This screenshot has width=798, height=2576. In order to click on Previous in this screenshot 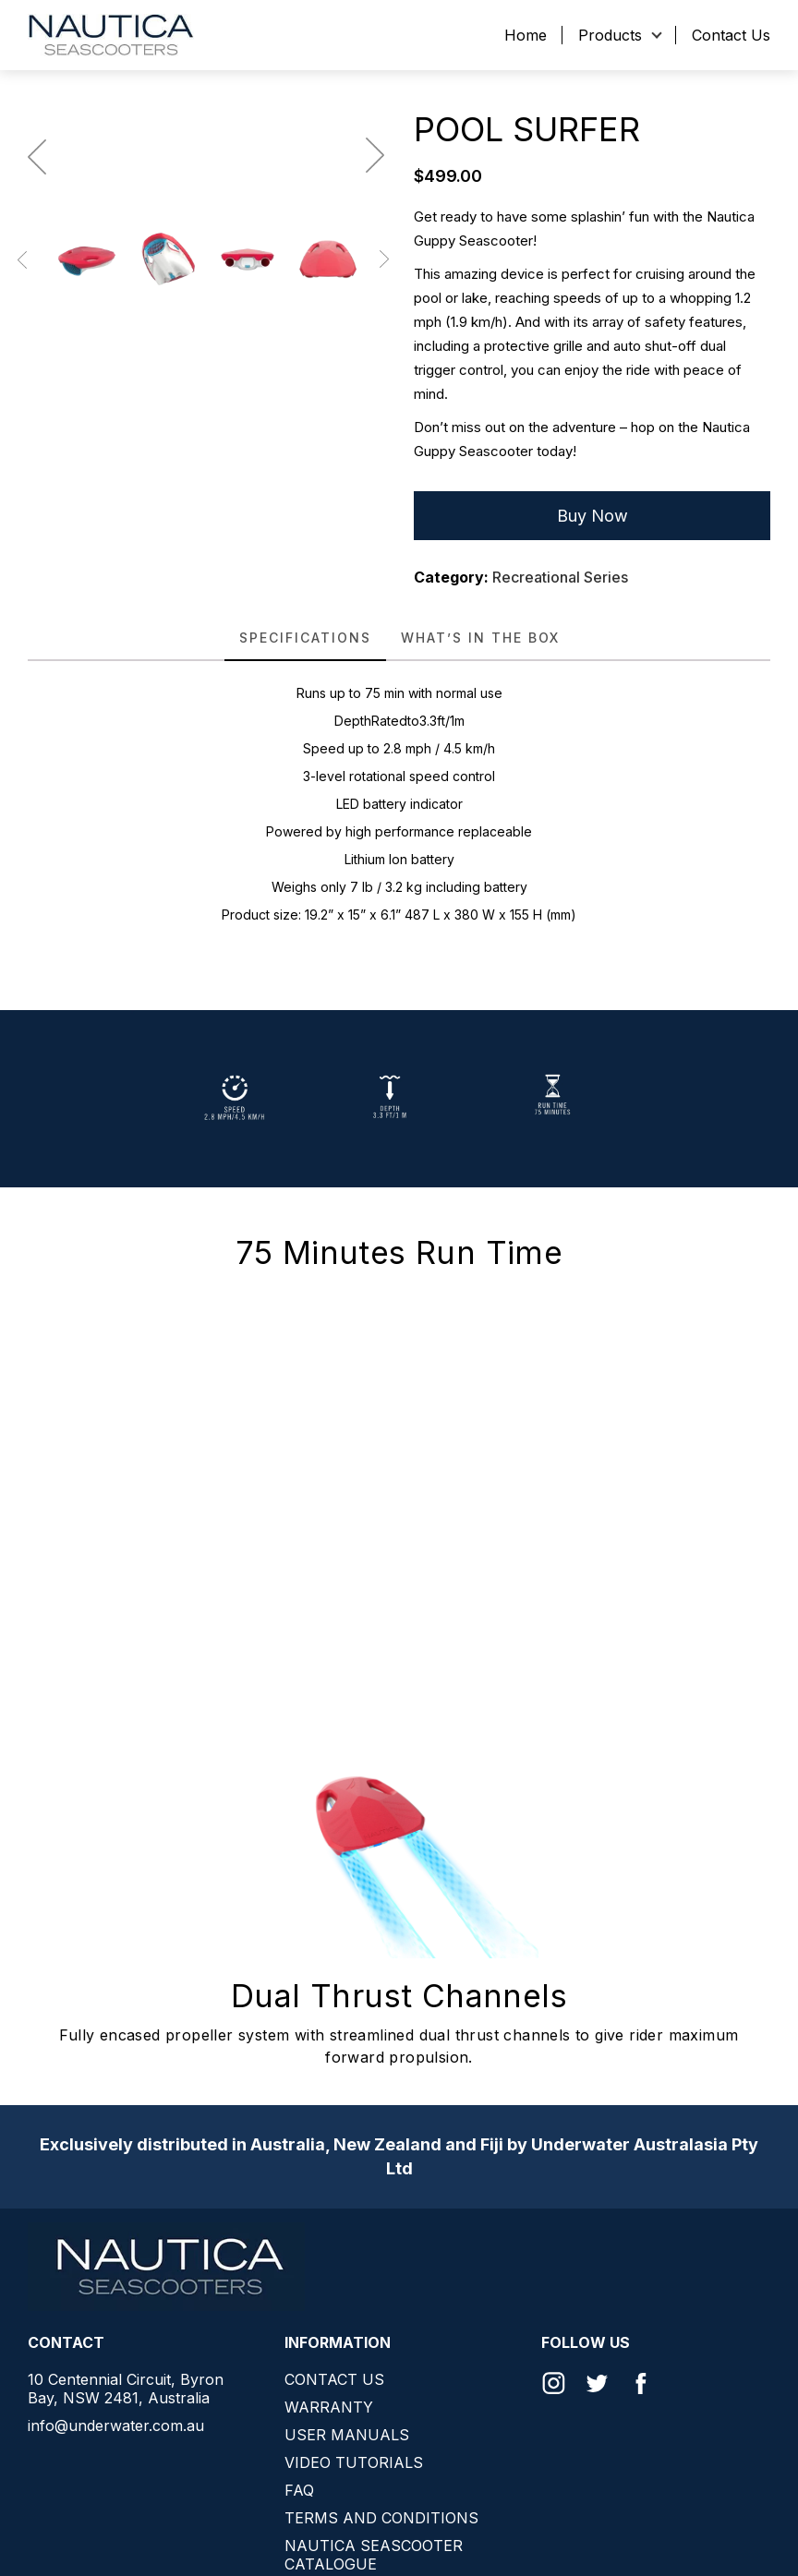, I will do `click(27, 468)`.